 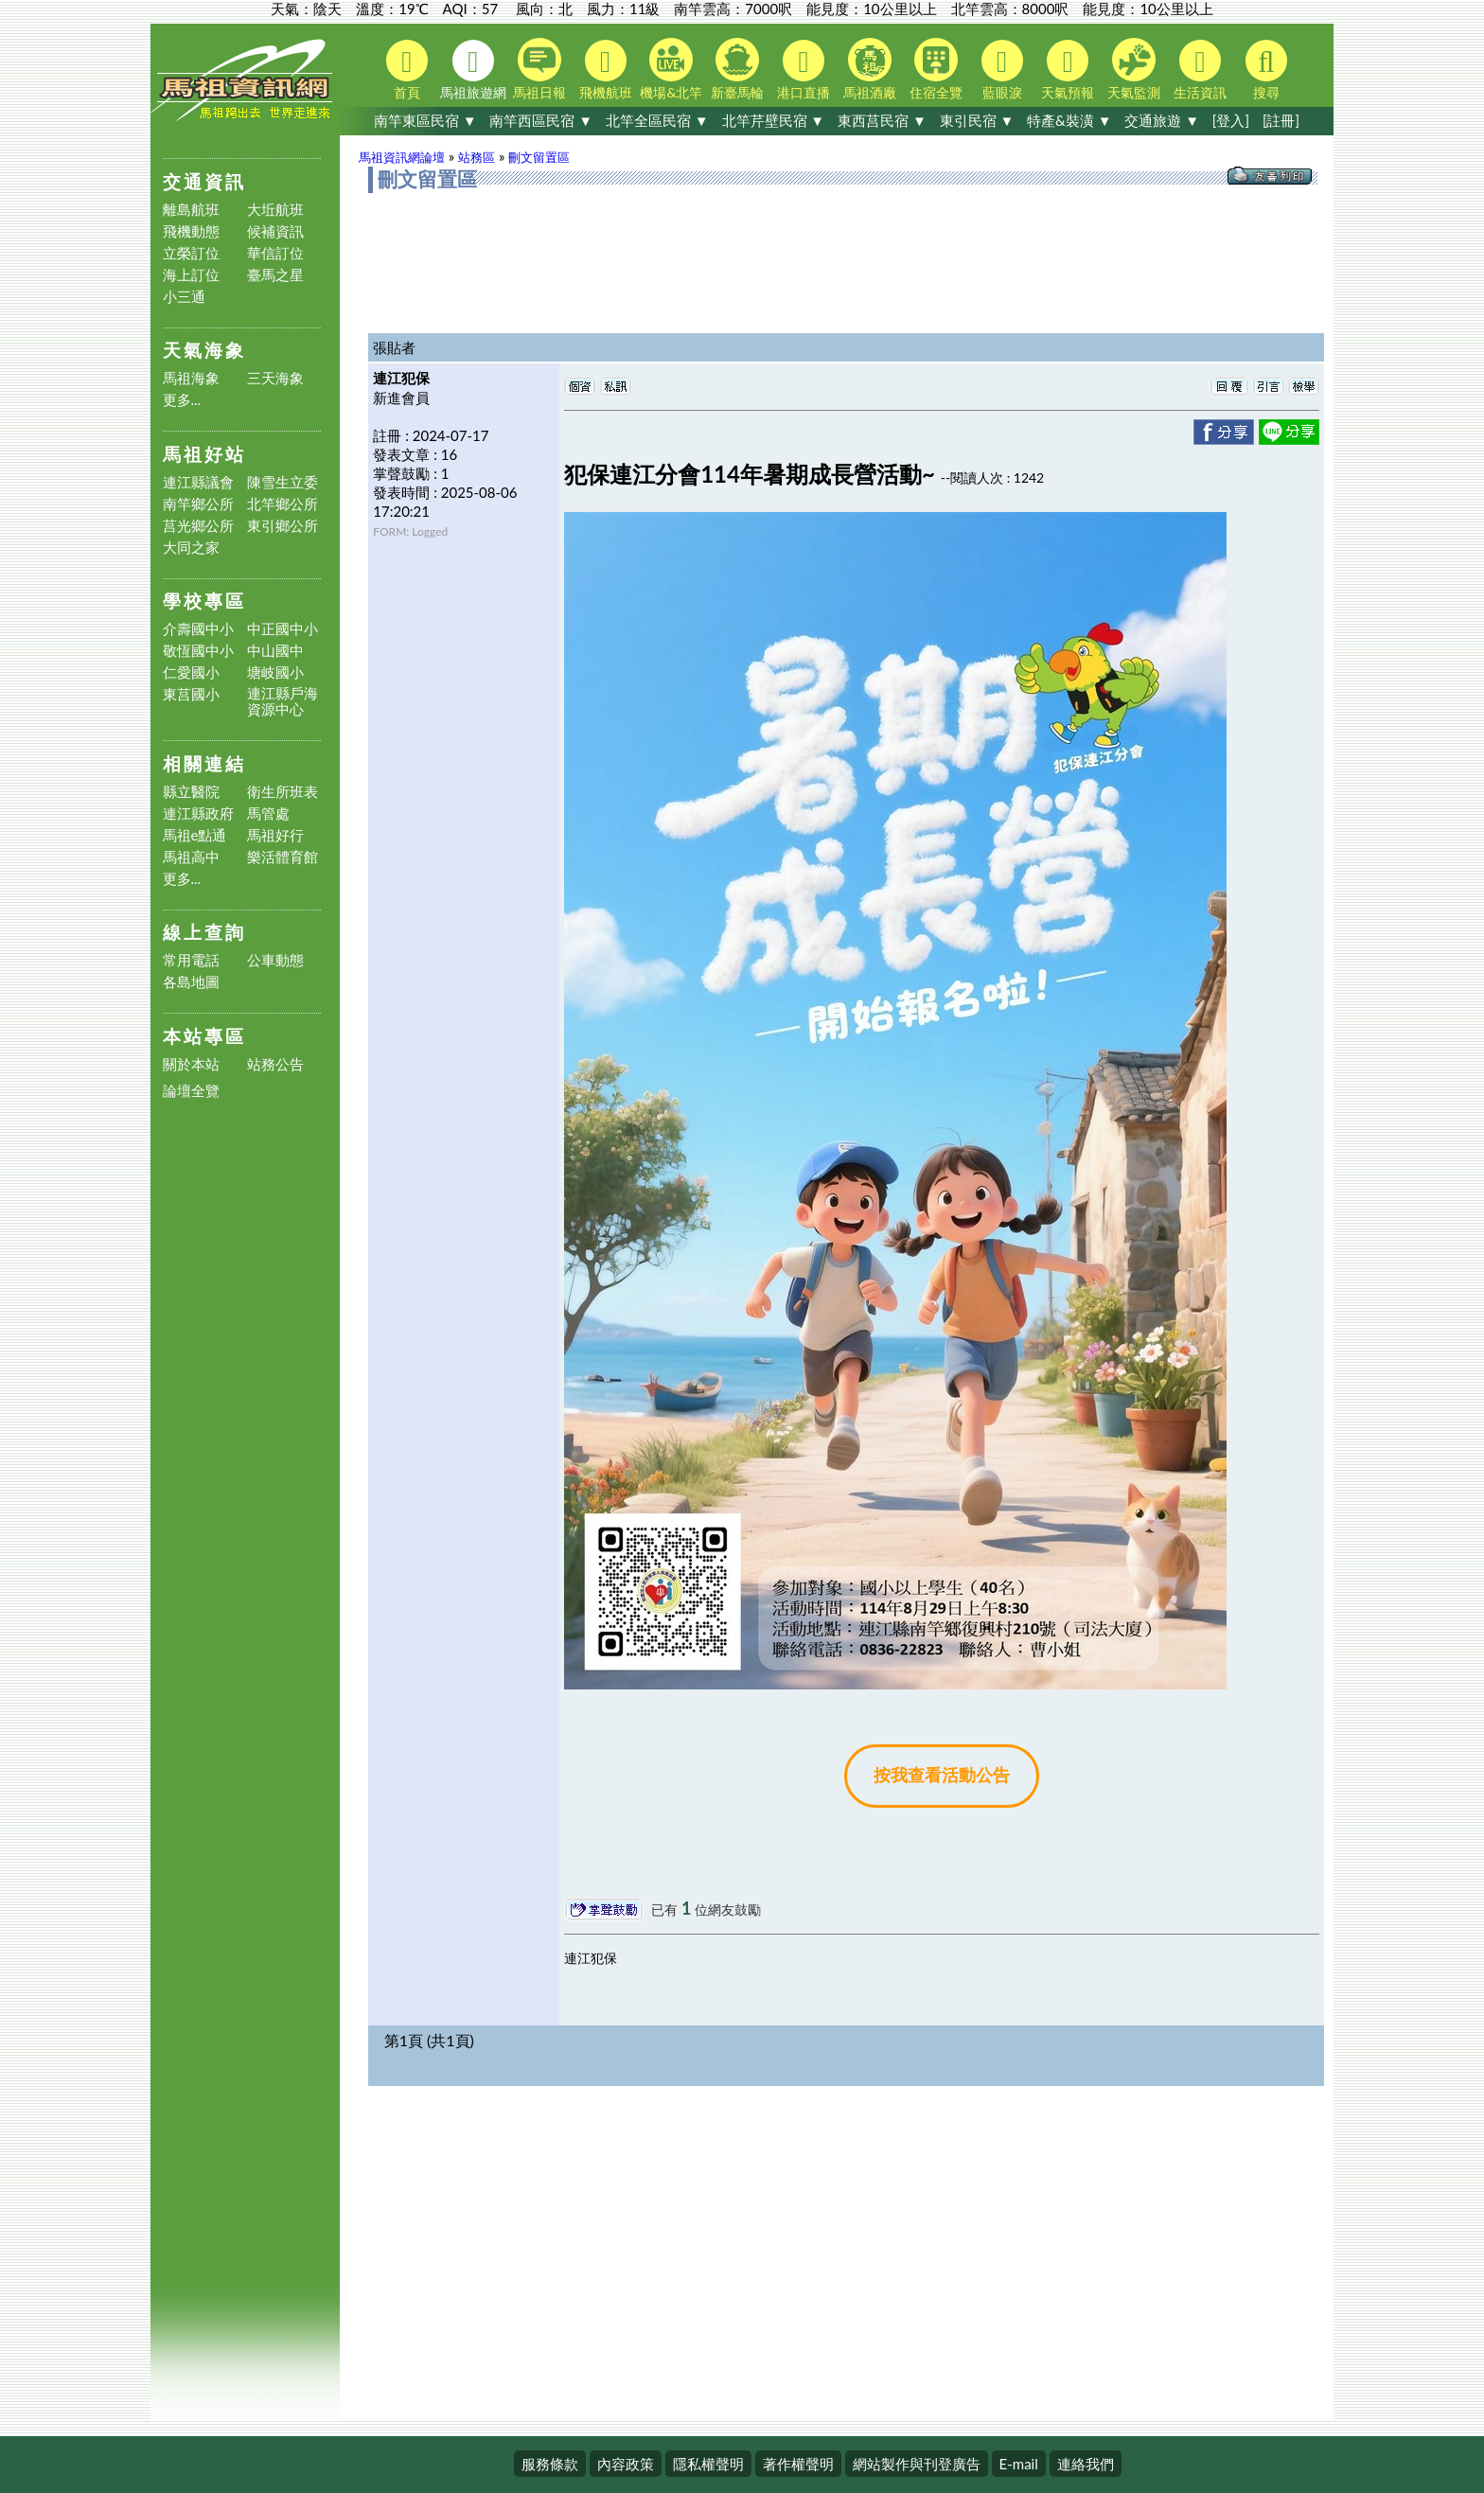 What do you see at coordinates (1133, 69) in the screenshot?
I see `天氣監測` at bounding box center [1133, 69].